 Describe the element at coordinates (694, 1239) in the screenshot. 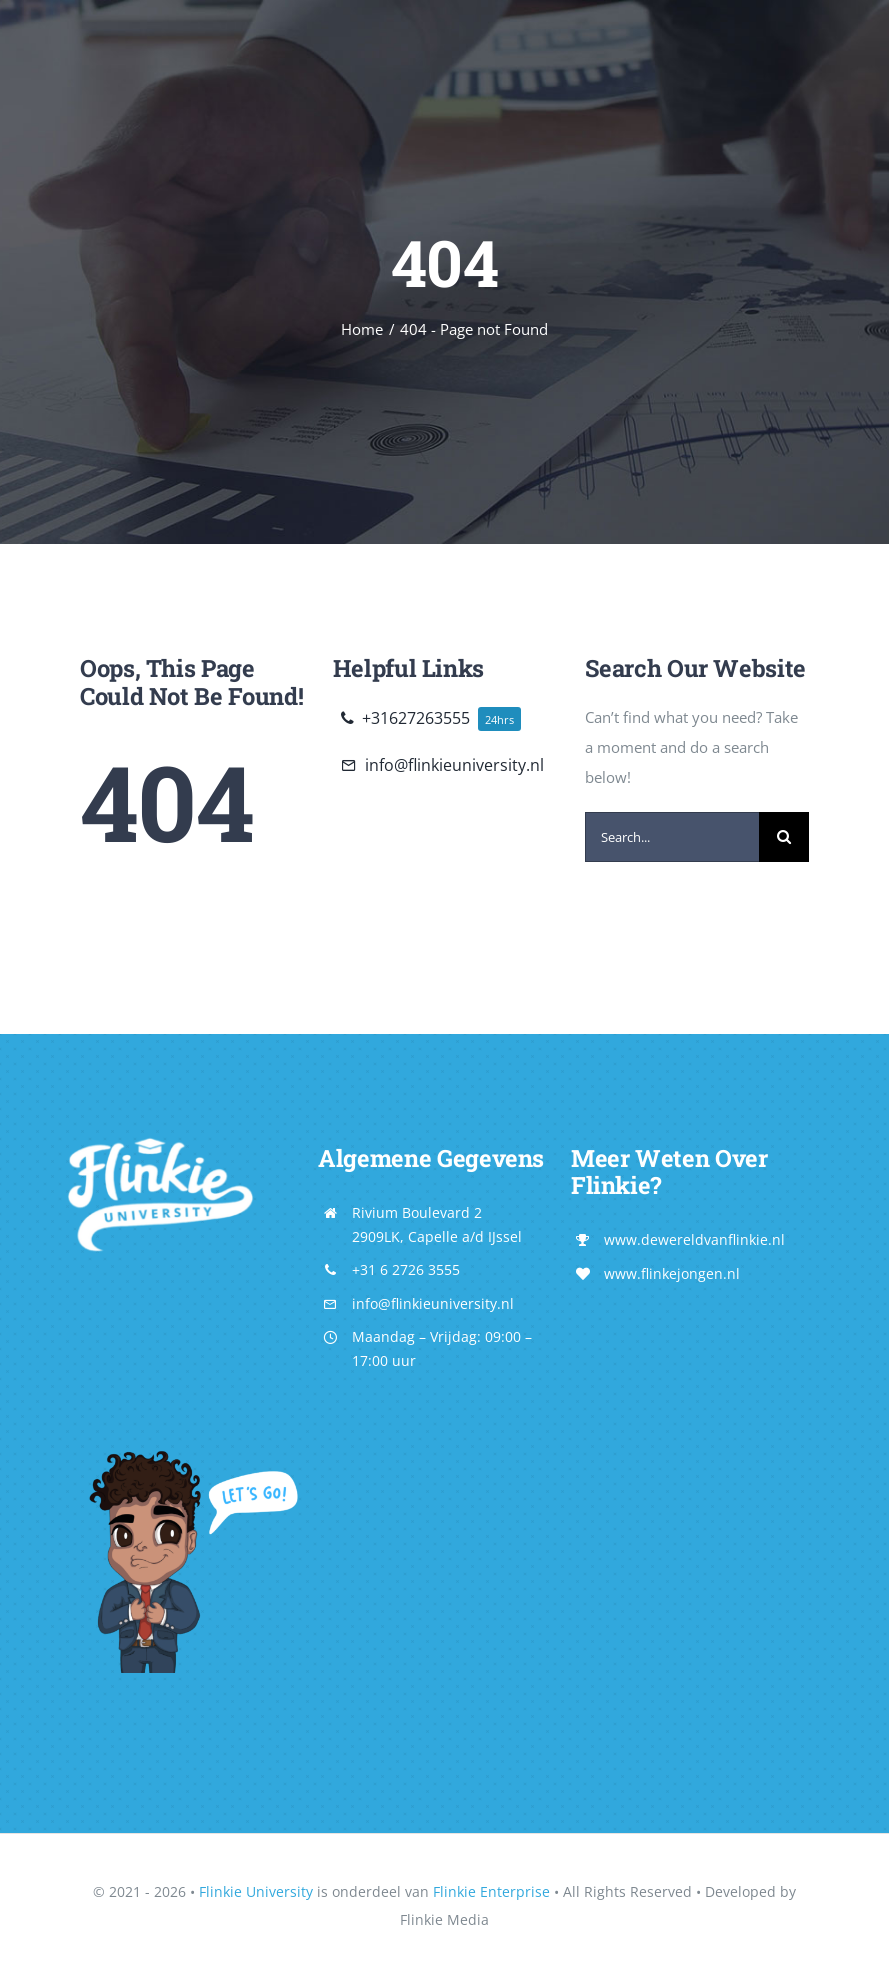

I see `www.dewereldvanflinkie.nl` at that location.